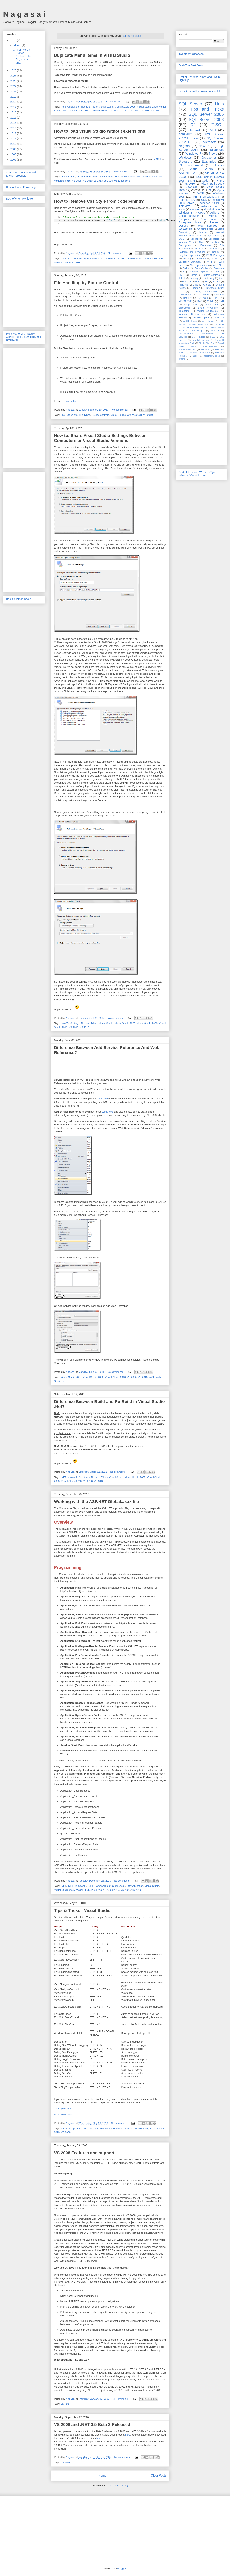  Describe the element at coordinates (92, 2424) in the screenshot. I see `VS 2008 and .NET 3.5 Beta 2 Released` at that location.